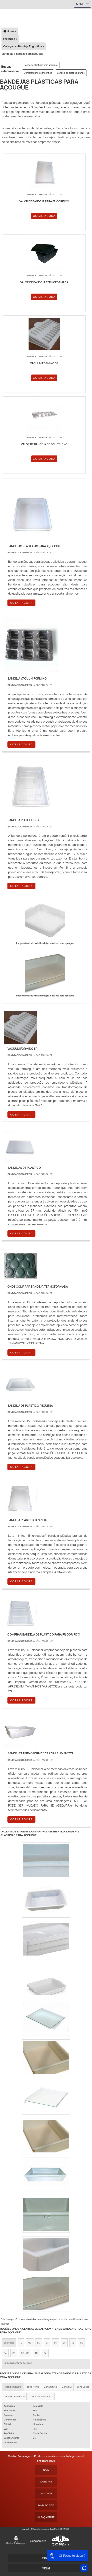 This screenshot has width=92, height=2576. Describe the element at coordinates (72, 2342) in the screenshot. I see `RS` at that location.